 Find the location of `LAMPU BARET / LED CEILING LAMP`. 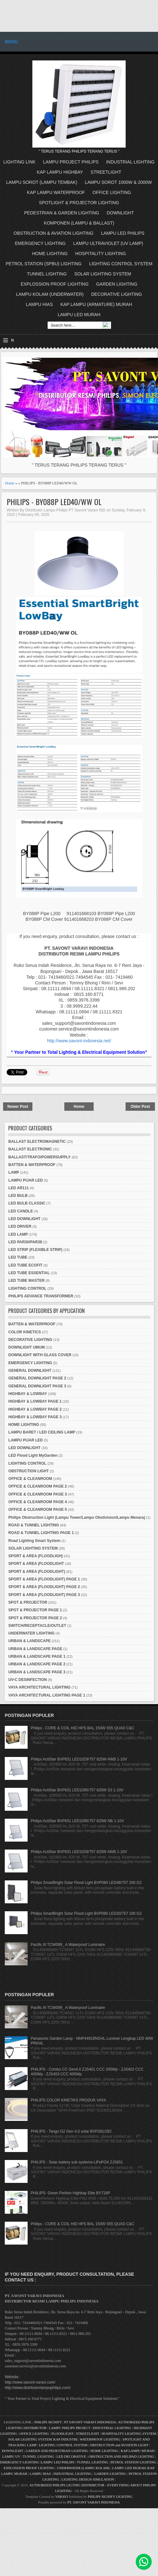

LAMPU BARET / LED CEILING LAMP is located at coordinates (41, 1432).